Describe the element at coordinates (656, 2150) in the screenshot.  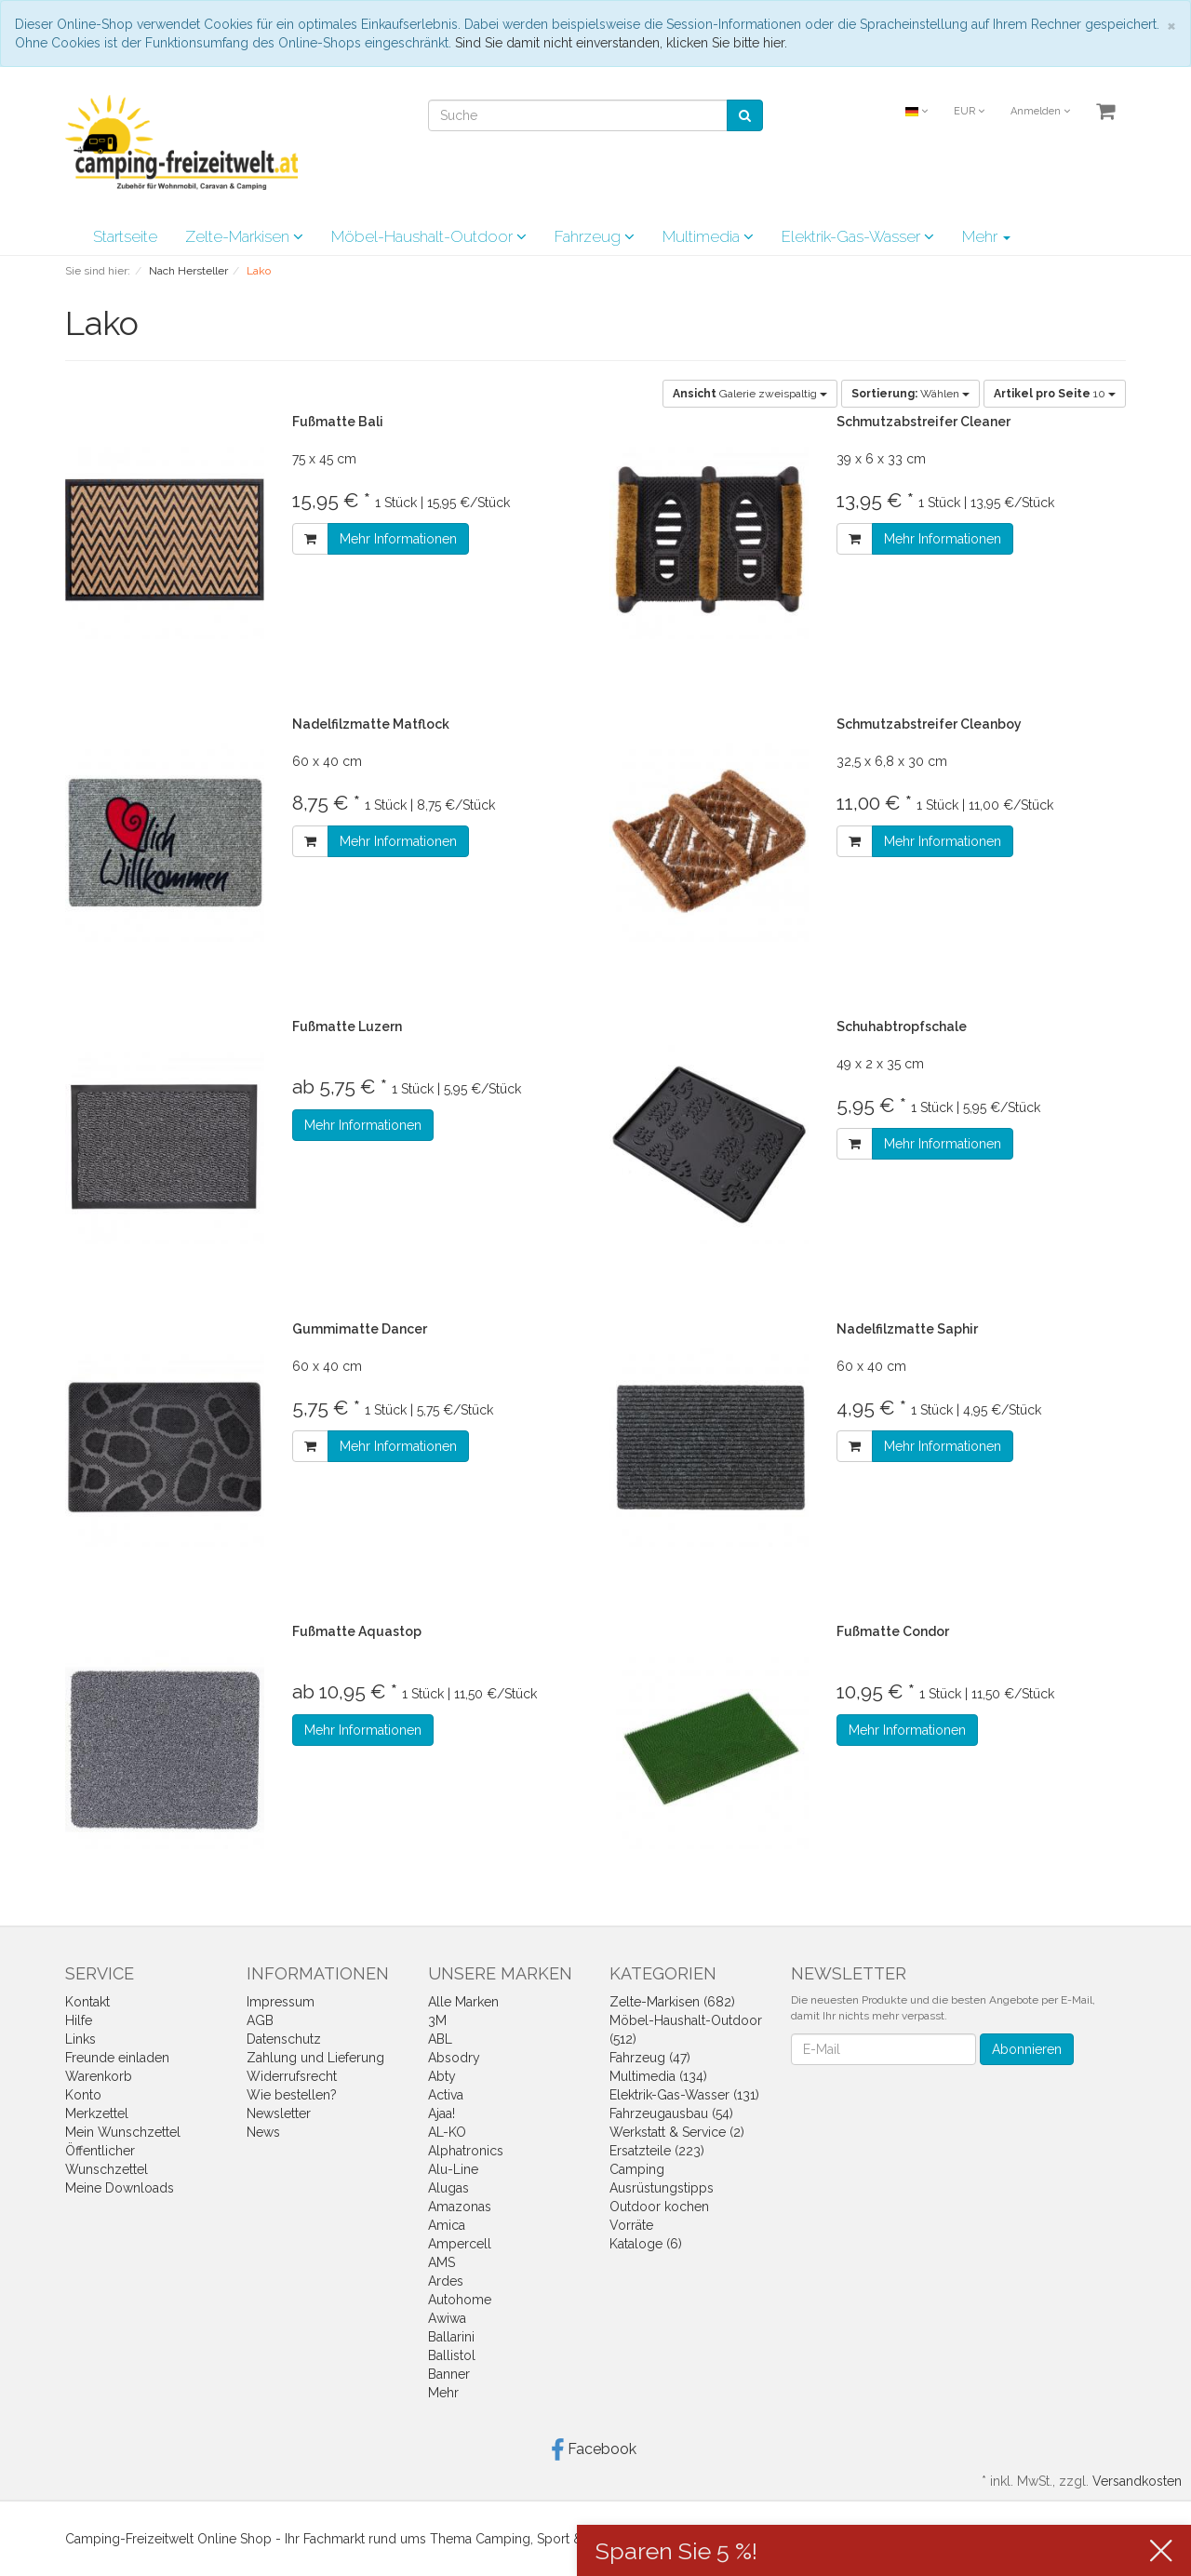
I see `Ersatzteile (223)` at that location.